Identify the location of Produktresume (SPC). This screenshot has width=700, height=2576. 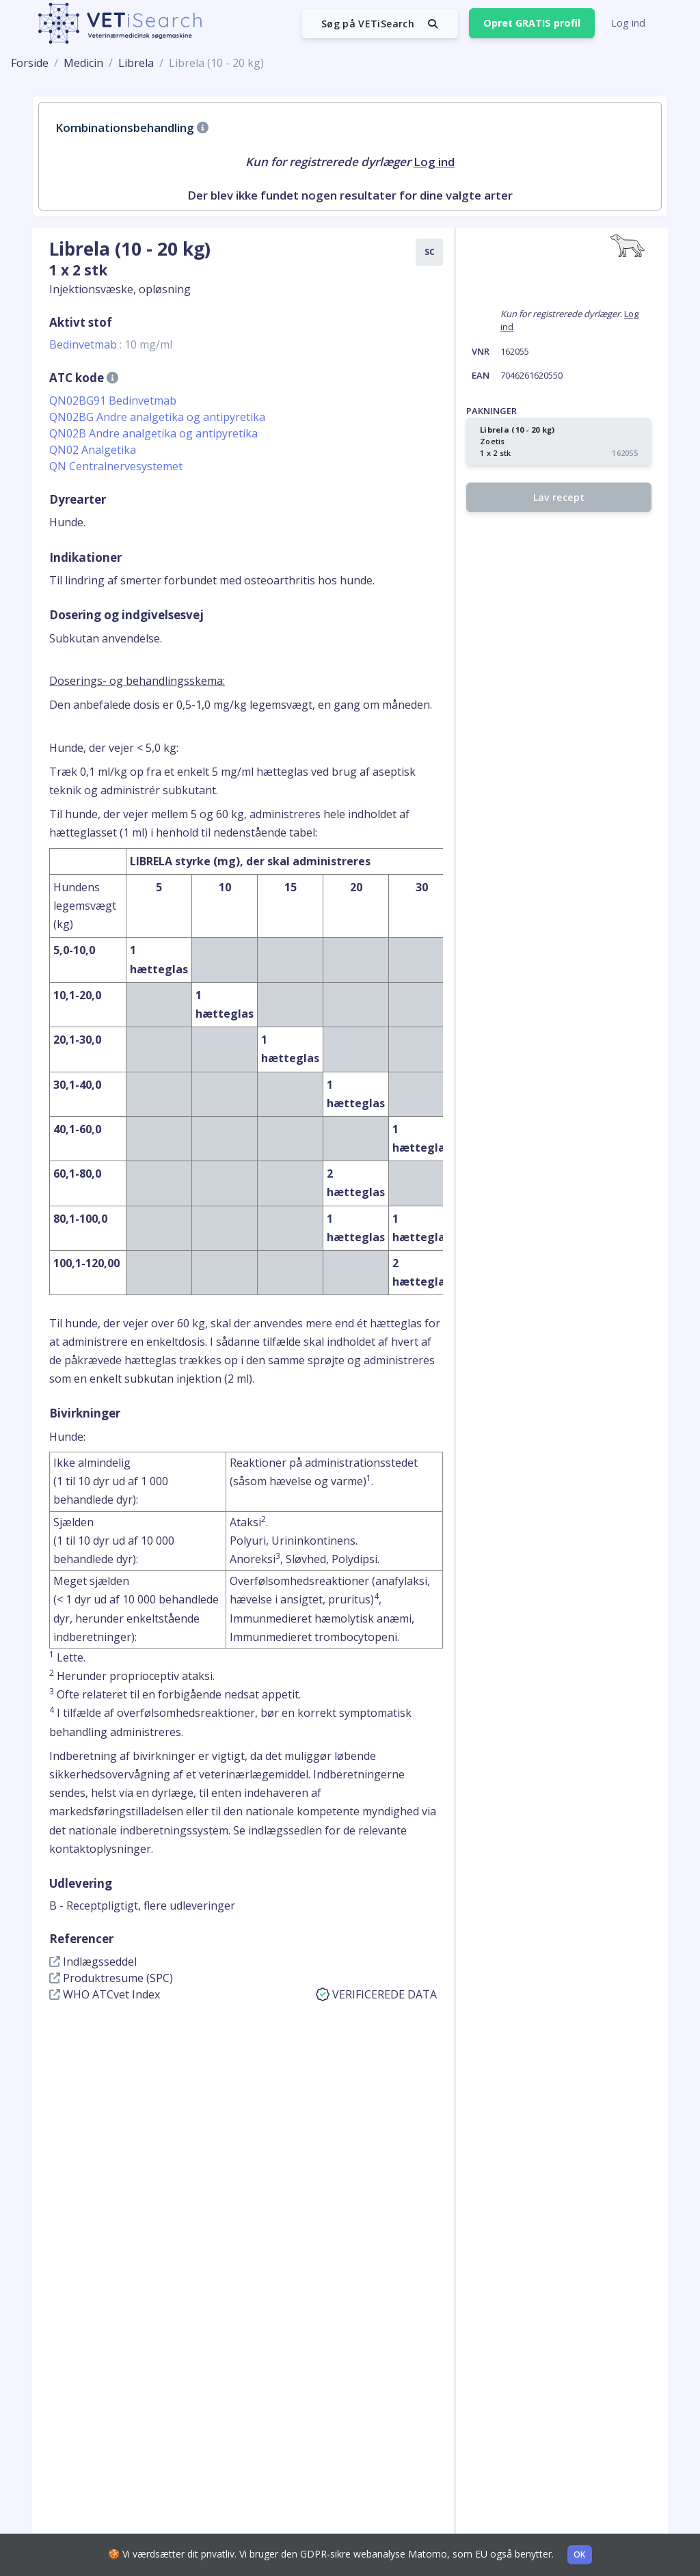
(111, 1977).